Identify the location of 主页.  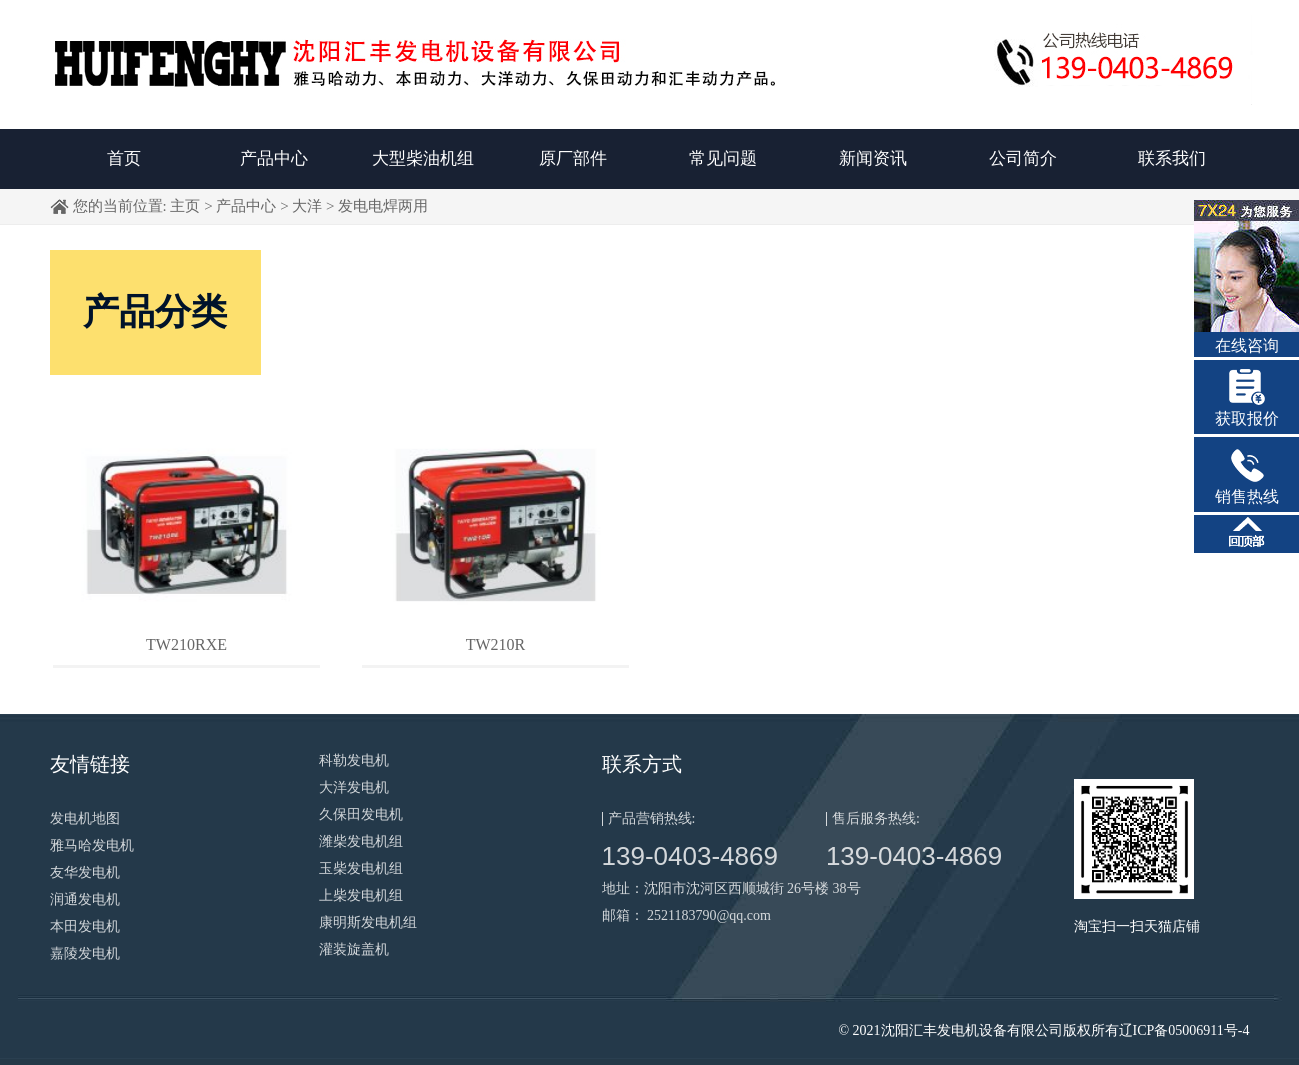
(185, 206).